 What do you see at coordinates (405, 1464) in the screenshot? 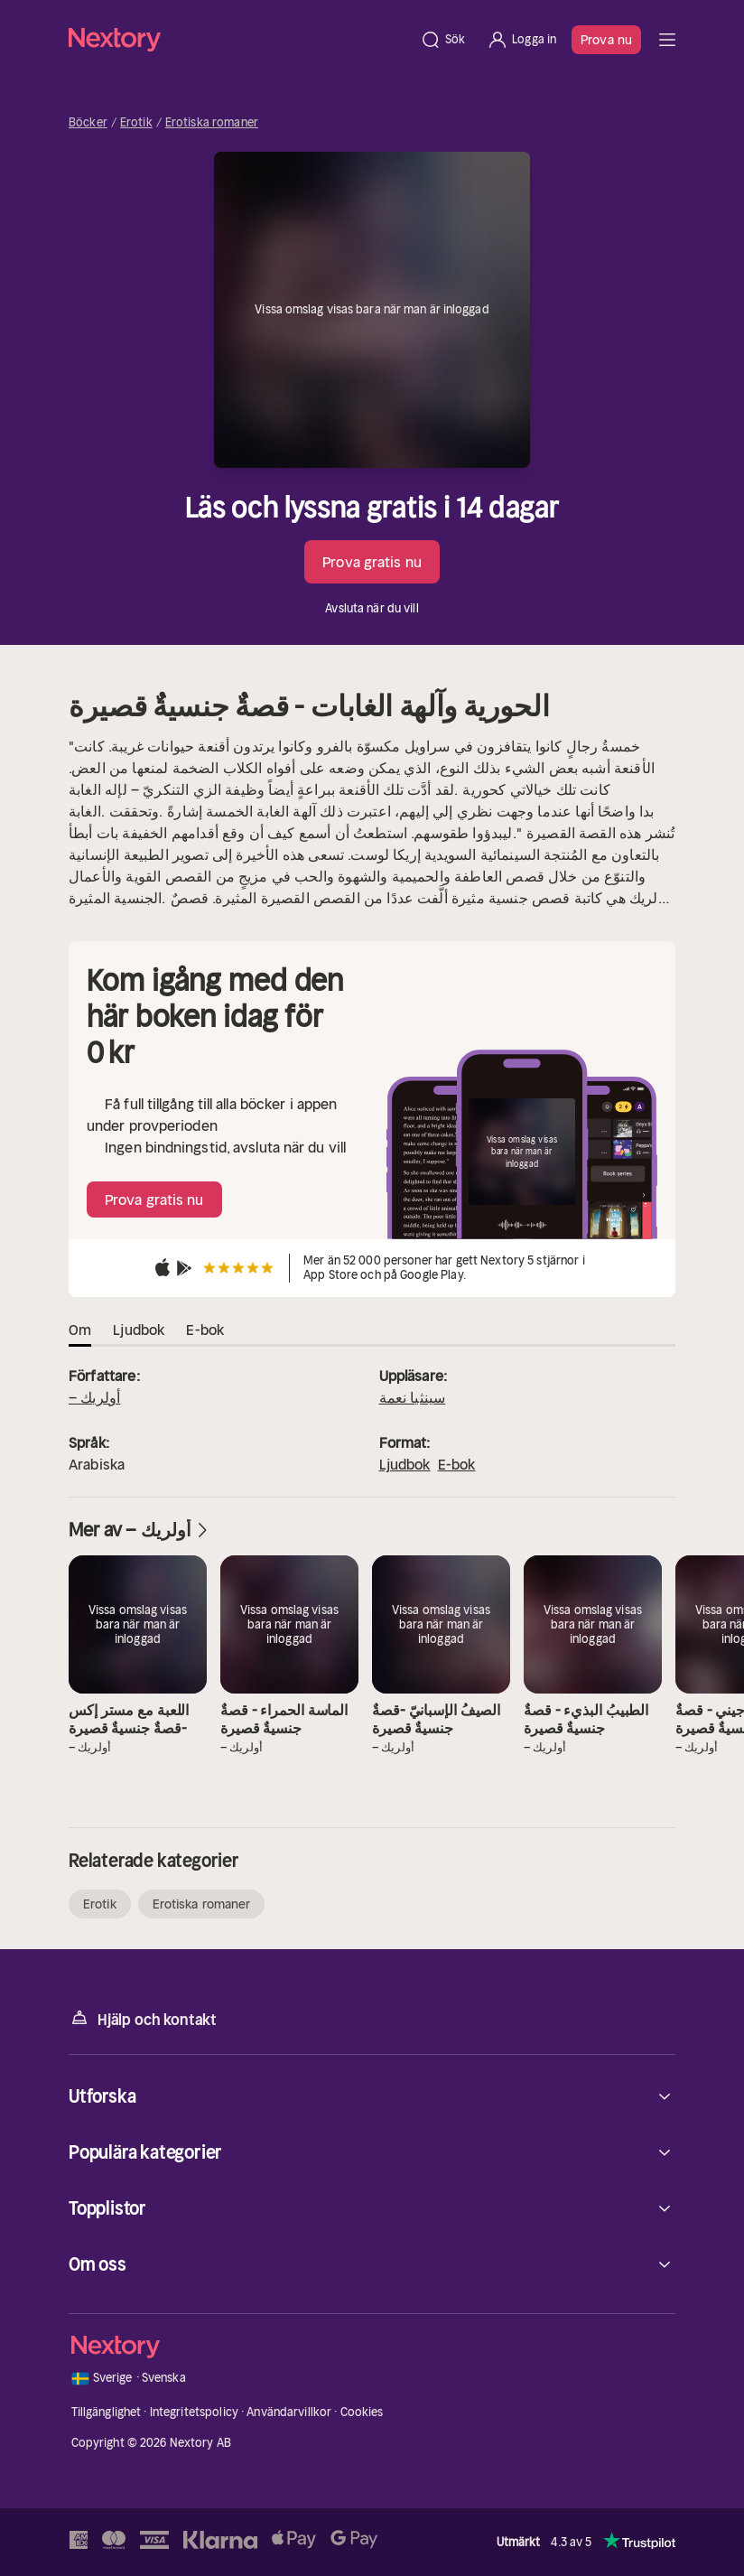
I see `Ljudbok` at bounding box center [405, 1464].